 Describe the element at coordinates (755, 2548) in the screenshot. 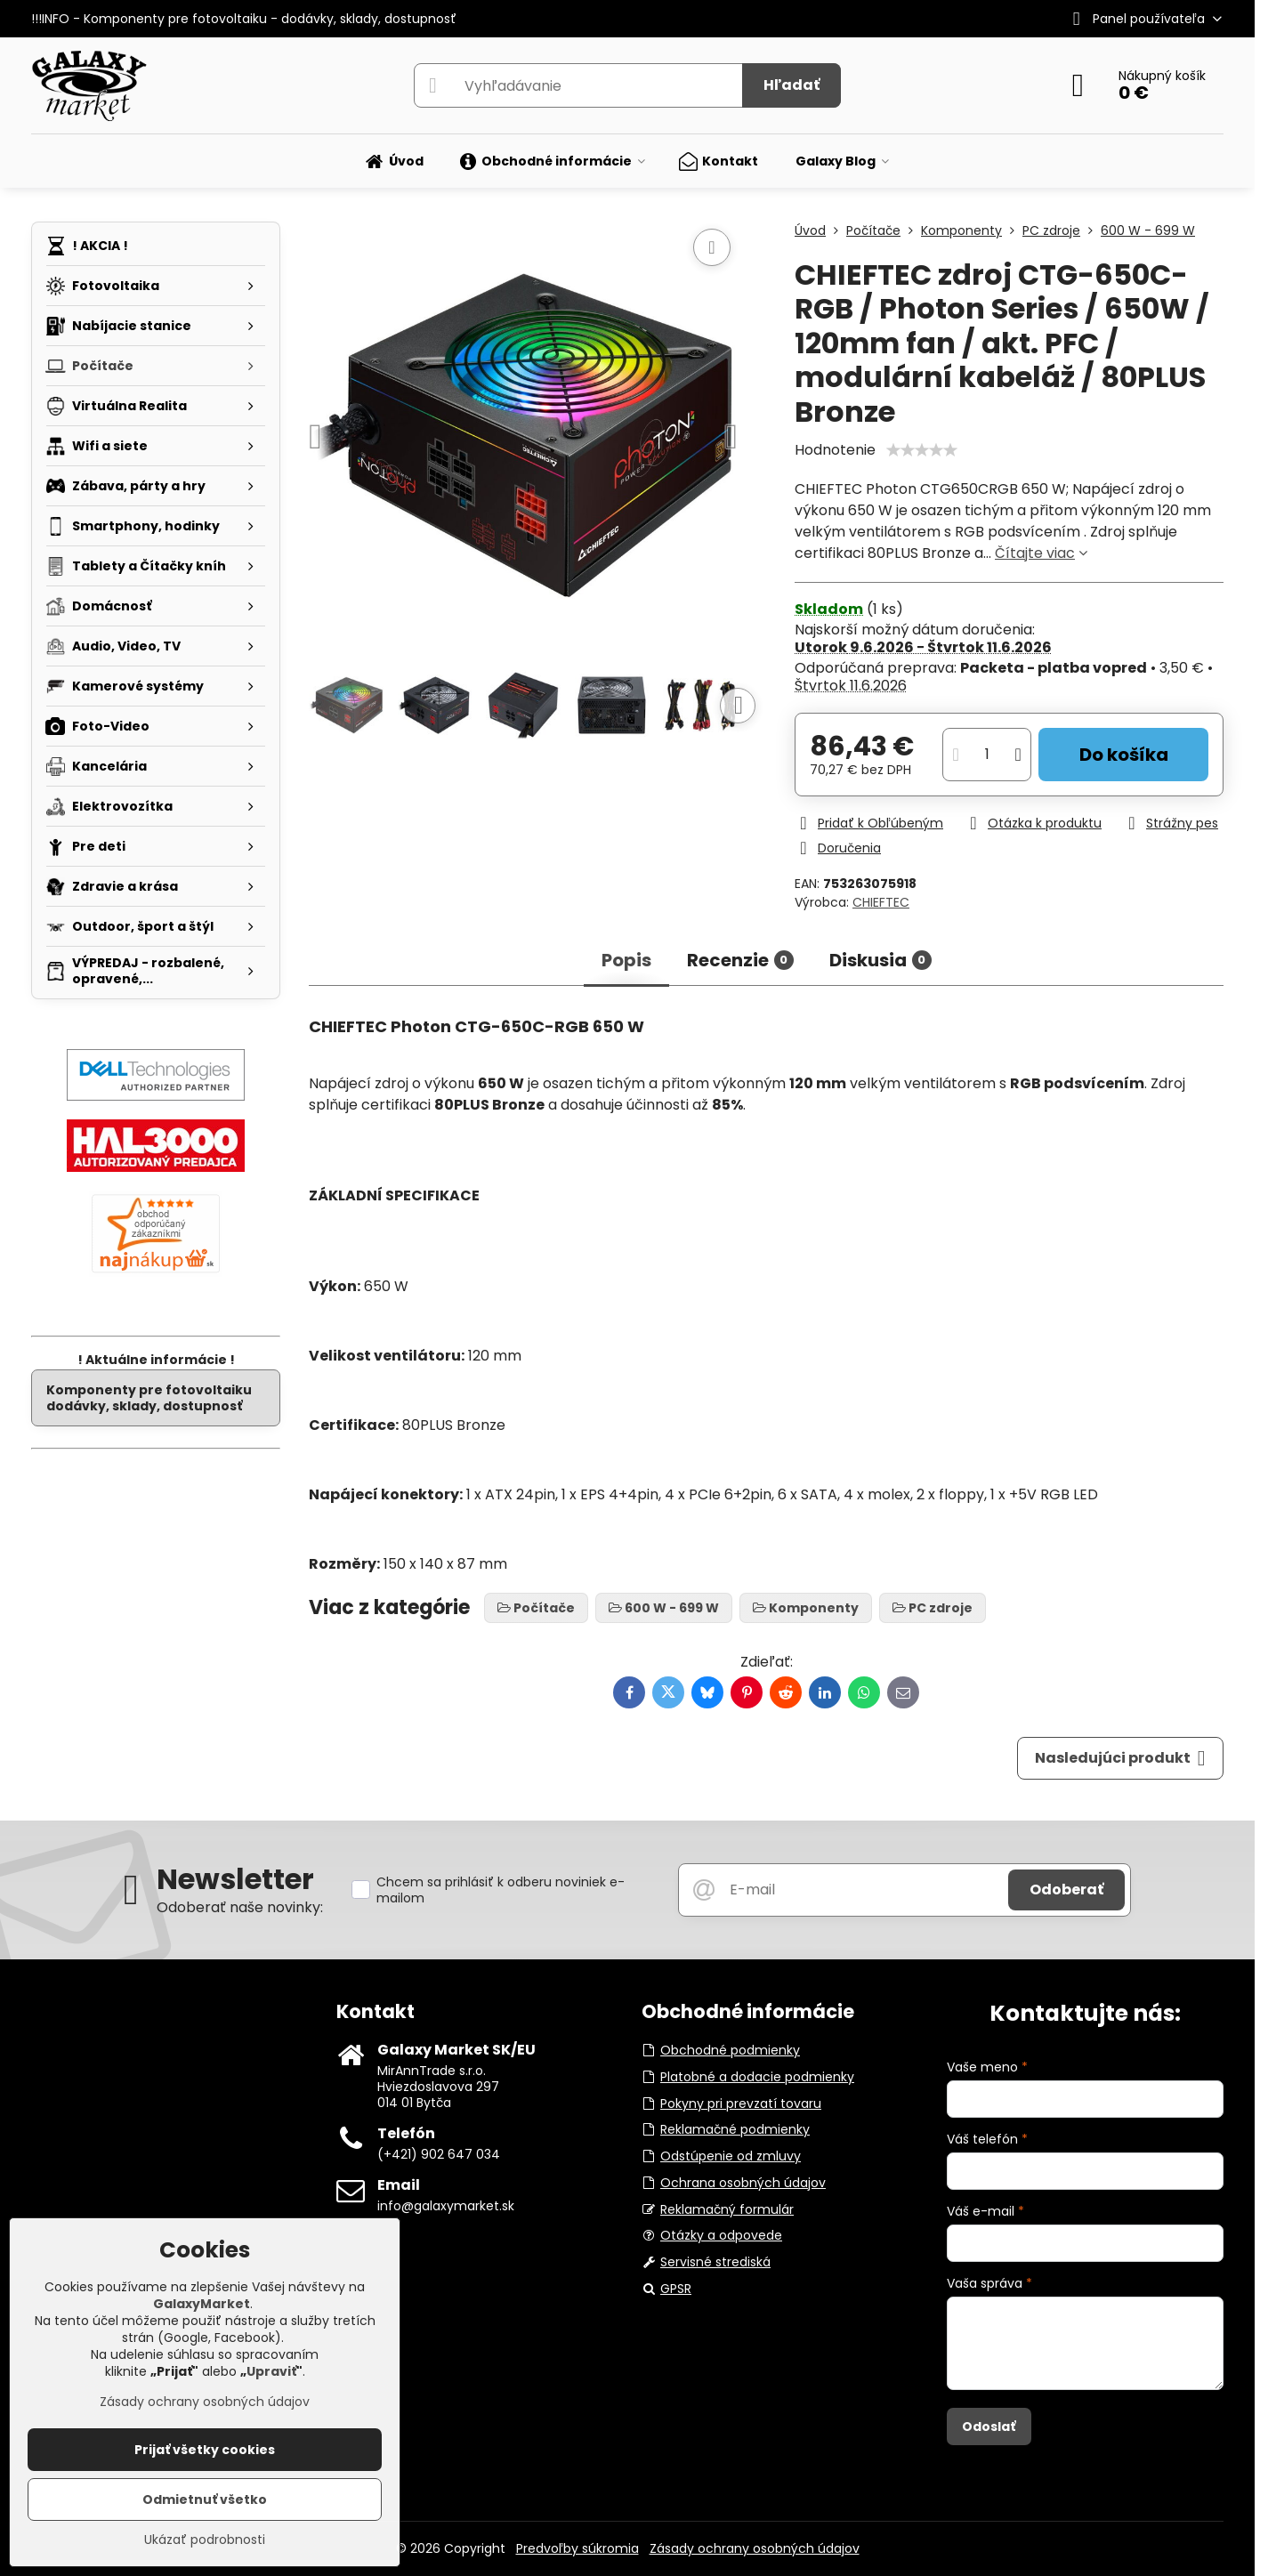

I see `Zásady ochrany osobných údajov` at that location.